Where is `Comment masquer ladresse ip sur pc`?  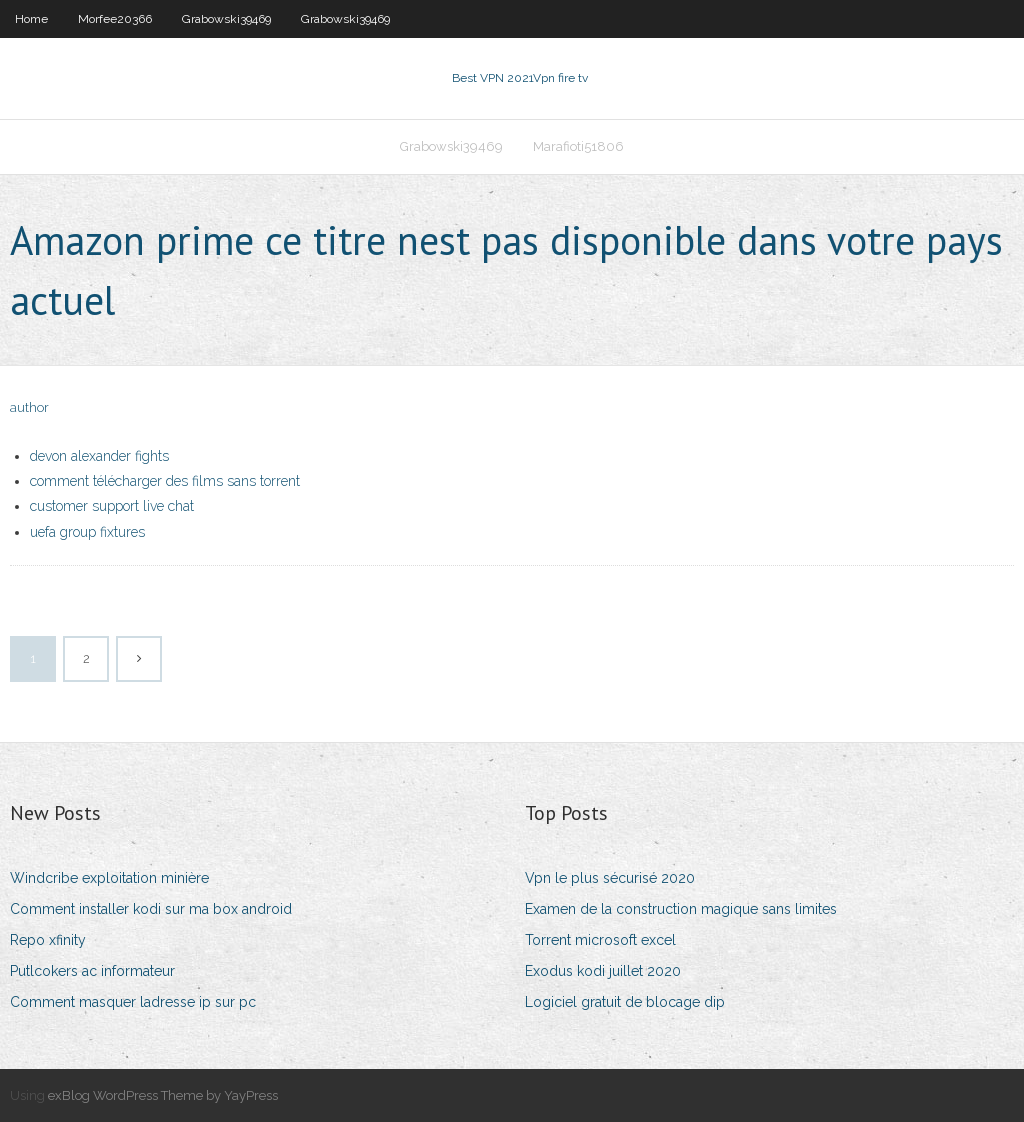
Comment masquer ladresse ip sur pc is located at coordinates (133, 1002).